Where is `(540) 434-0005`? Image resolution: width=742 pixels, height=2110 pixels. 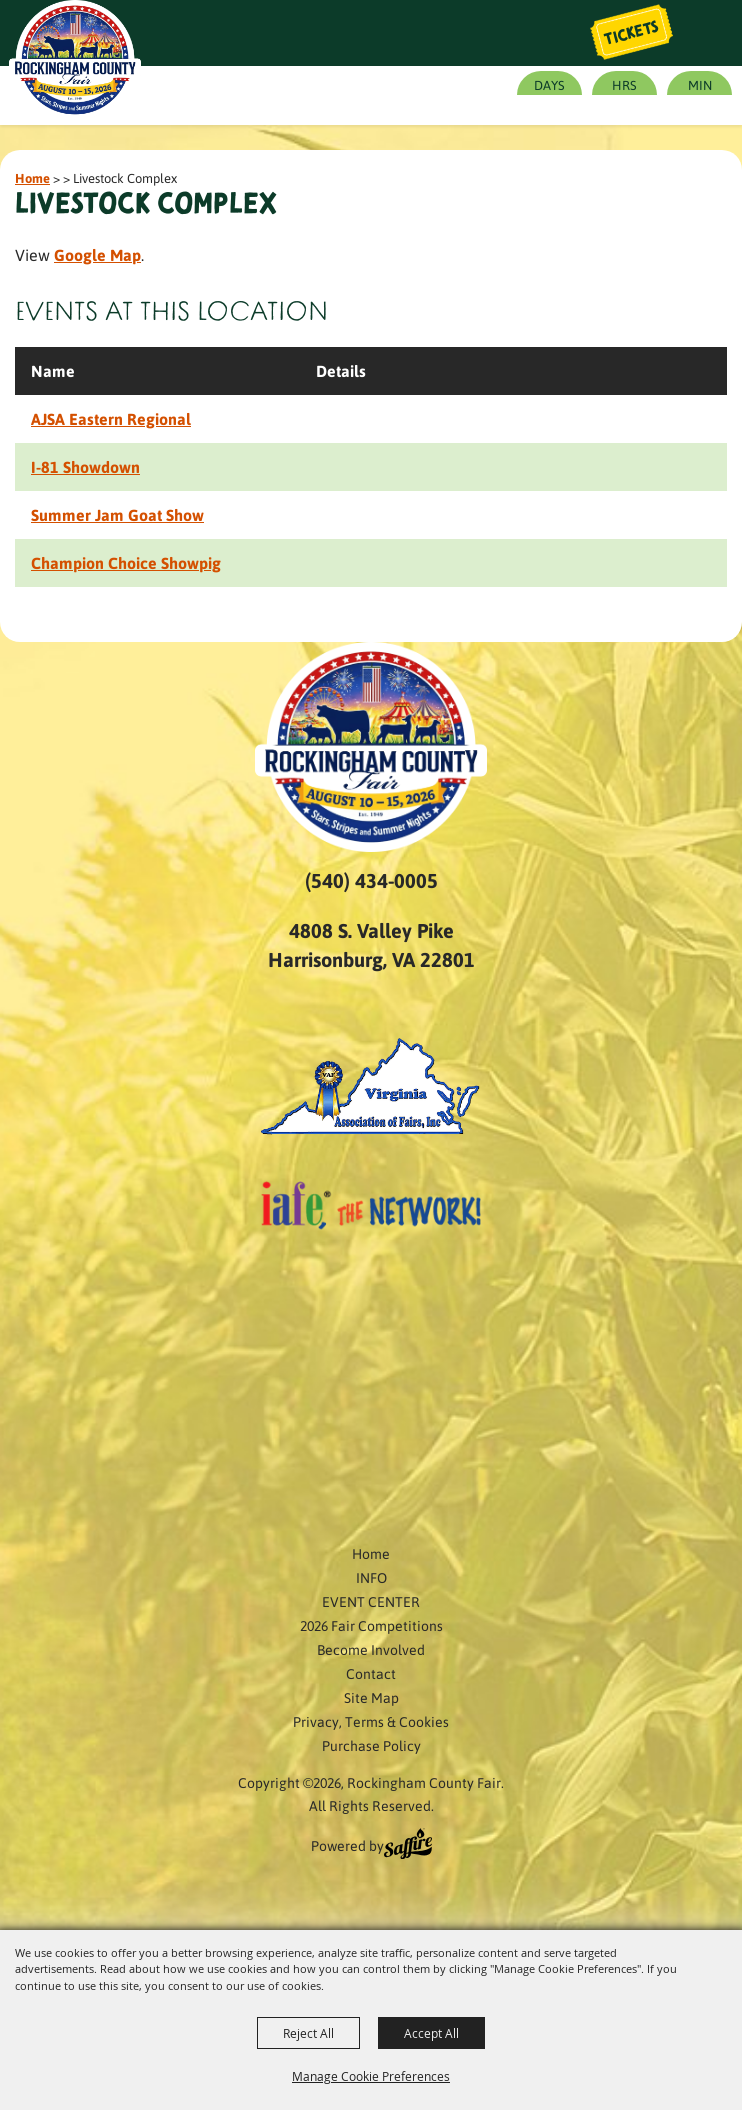
(540) 434-0005 is located at coordinates (371, 880).